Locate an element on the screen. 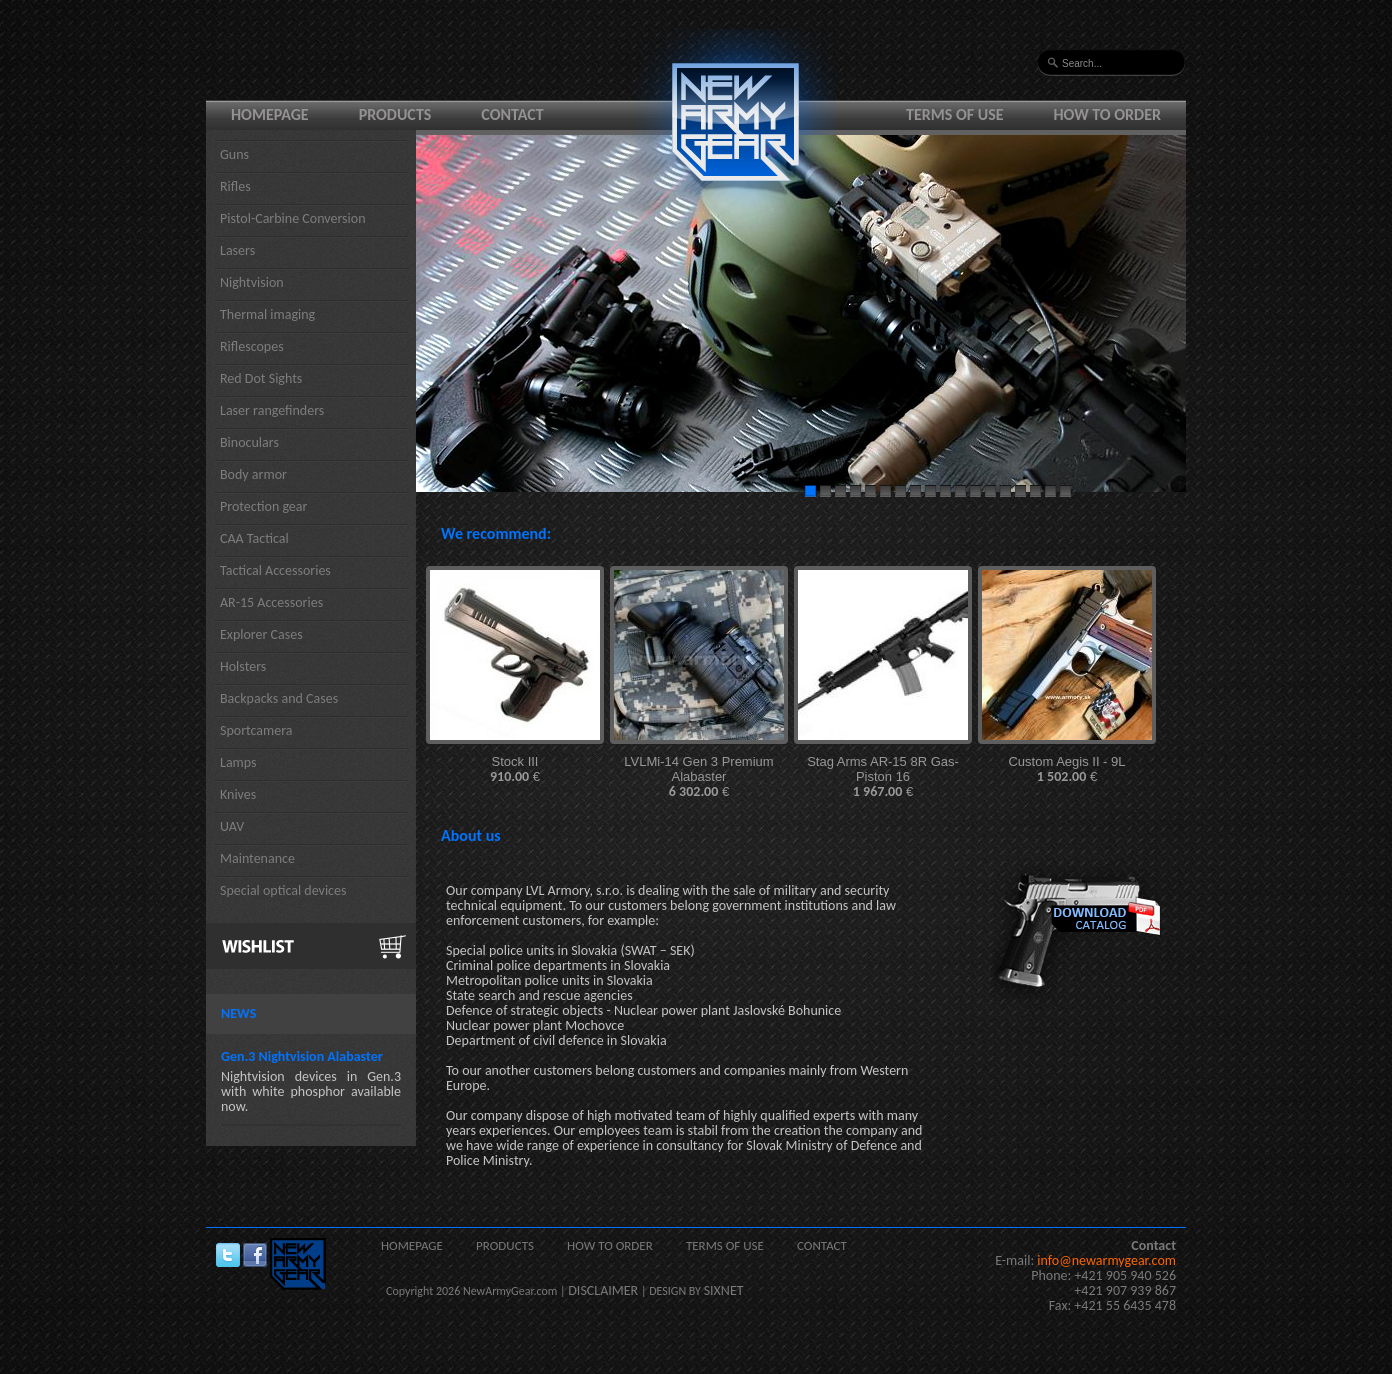 The height and width of the screenshot is (1374, 1392). SIXNET is located at coordinates (724, 1290).